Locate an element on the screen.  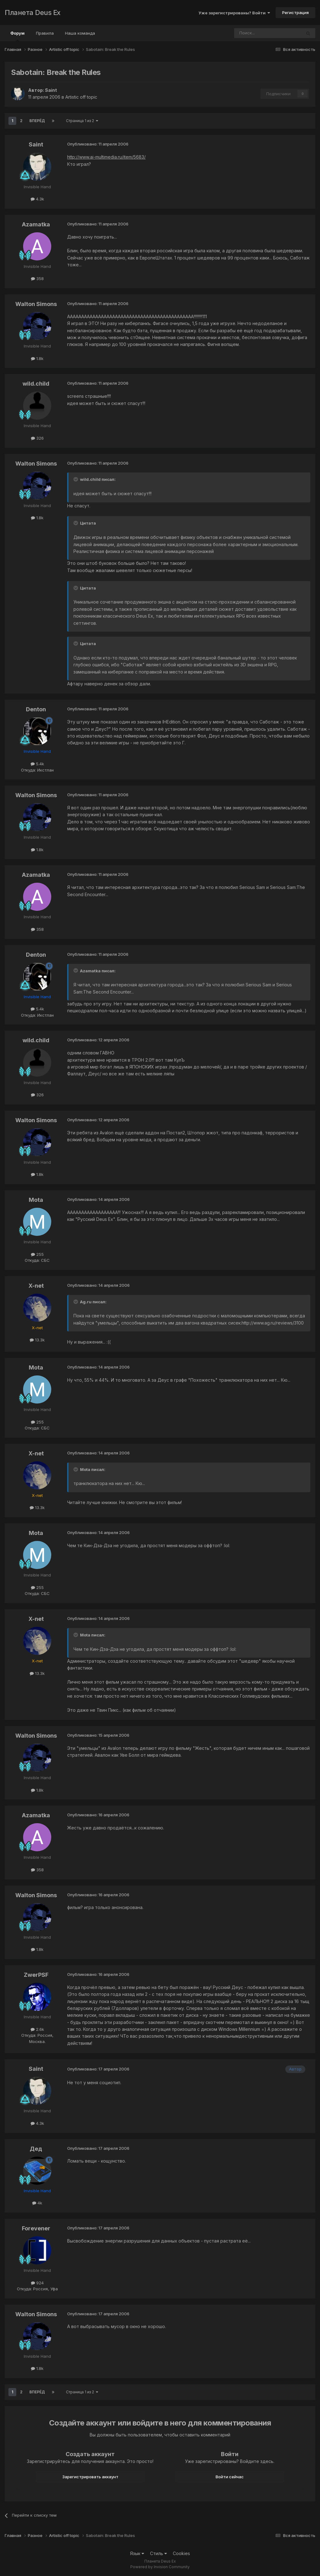
Powered by Invision Community is located at coordinates (160, 2566).